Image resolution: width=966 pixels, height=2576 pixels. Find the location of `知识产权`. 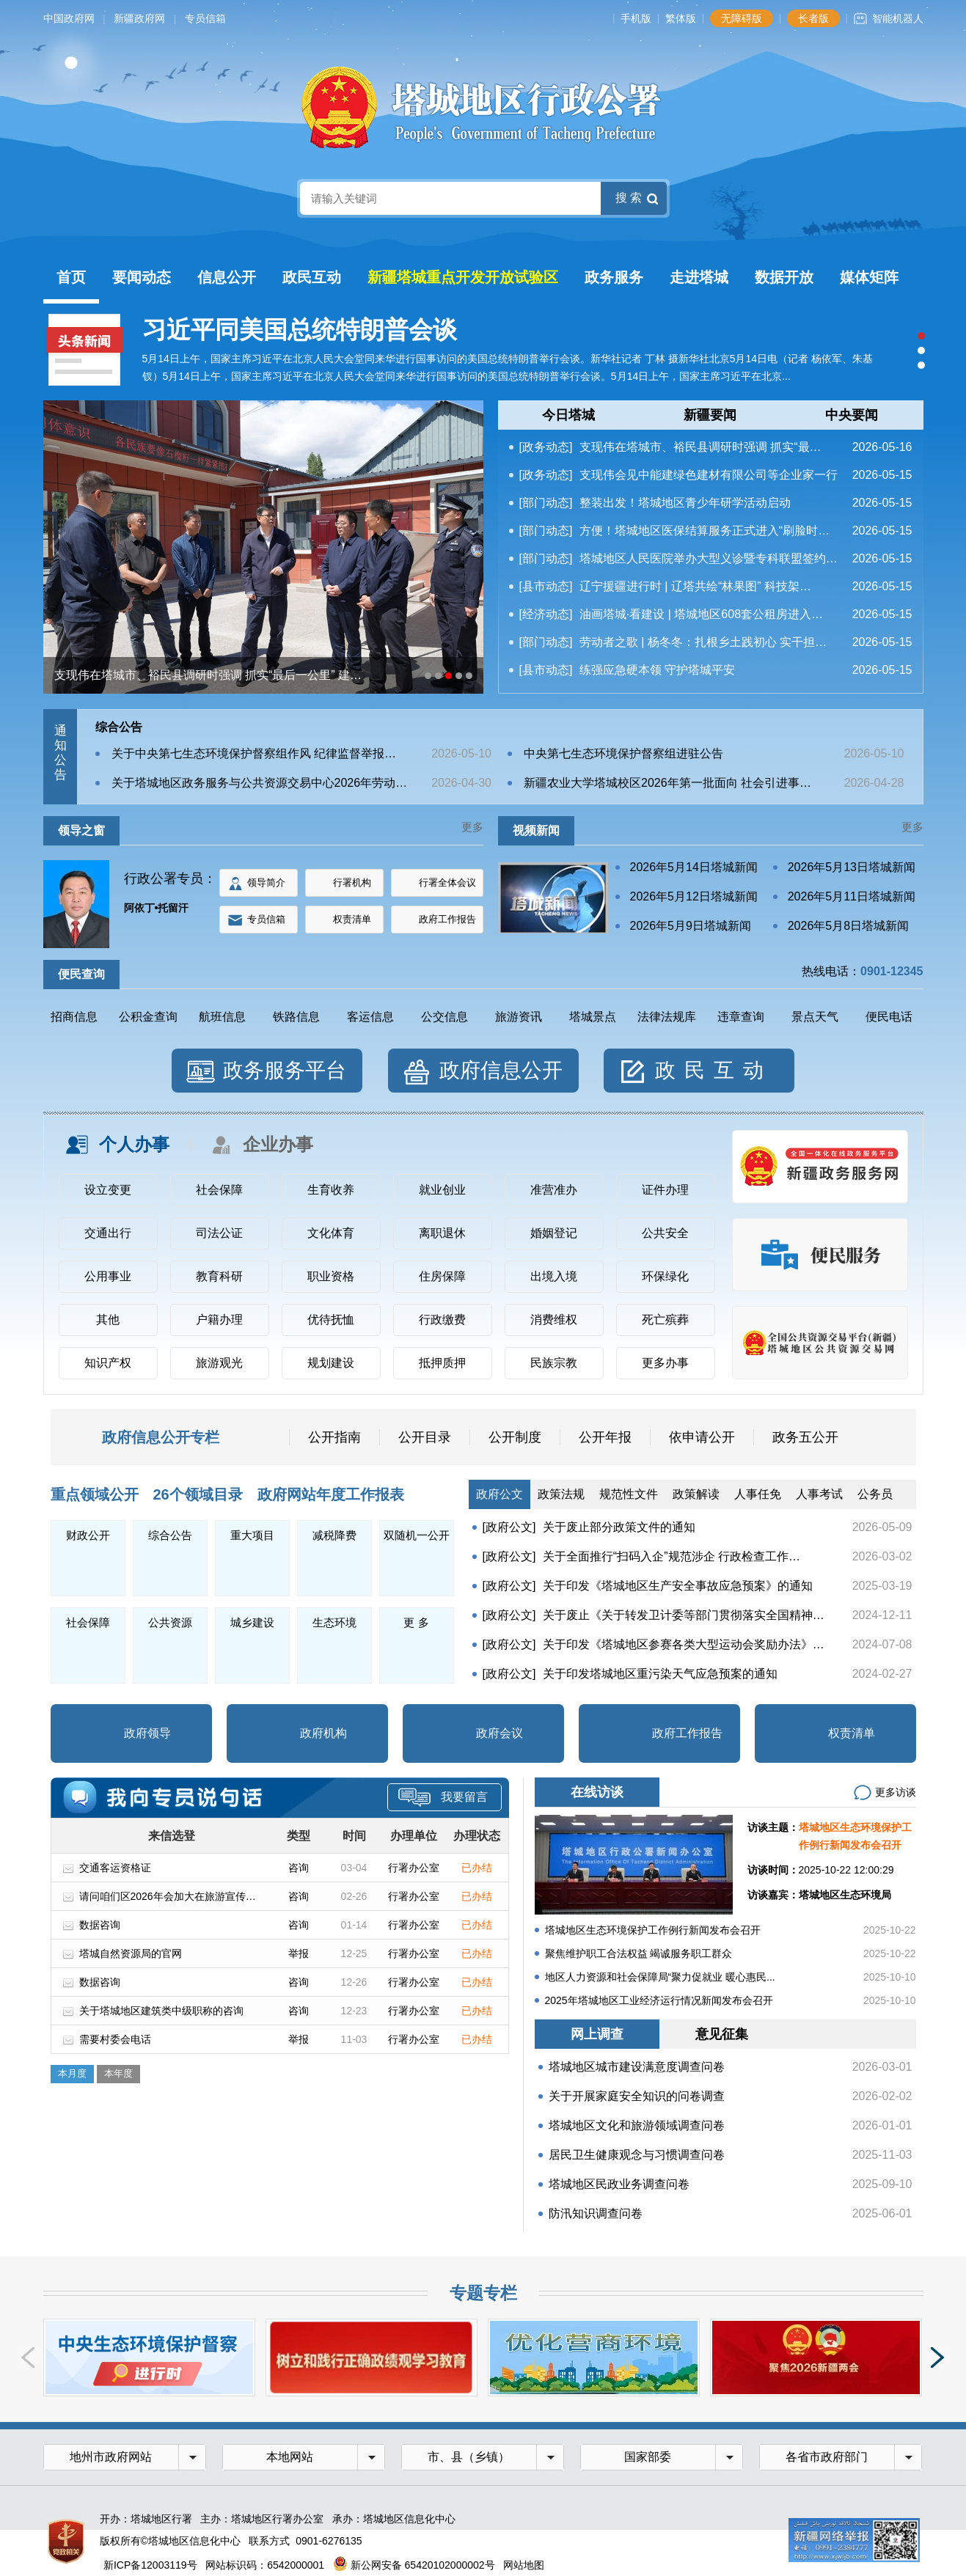

知识产权 is located at coordinates (107, 1363).